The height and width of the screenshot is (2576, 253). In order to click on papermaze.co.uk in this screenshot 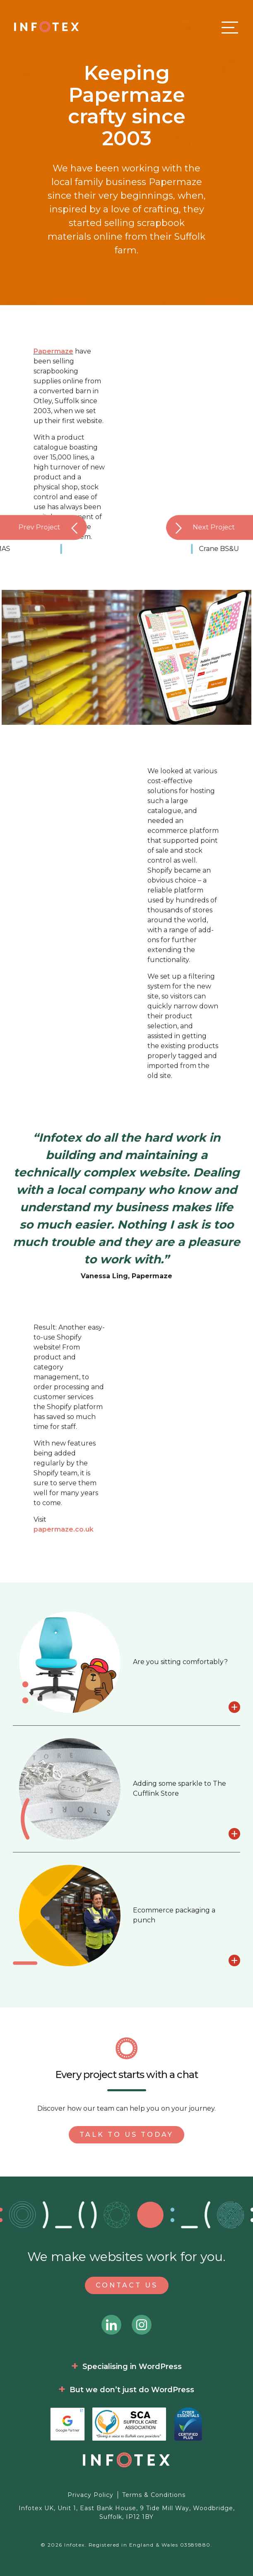, I will do `click(64, 1529)`.